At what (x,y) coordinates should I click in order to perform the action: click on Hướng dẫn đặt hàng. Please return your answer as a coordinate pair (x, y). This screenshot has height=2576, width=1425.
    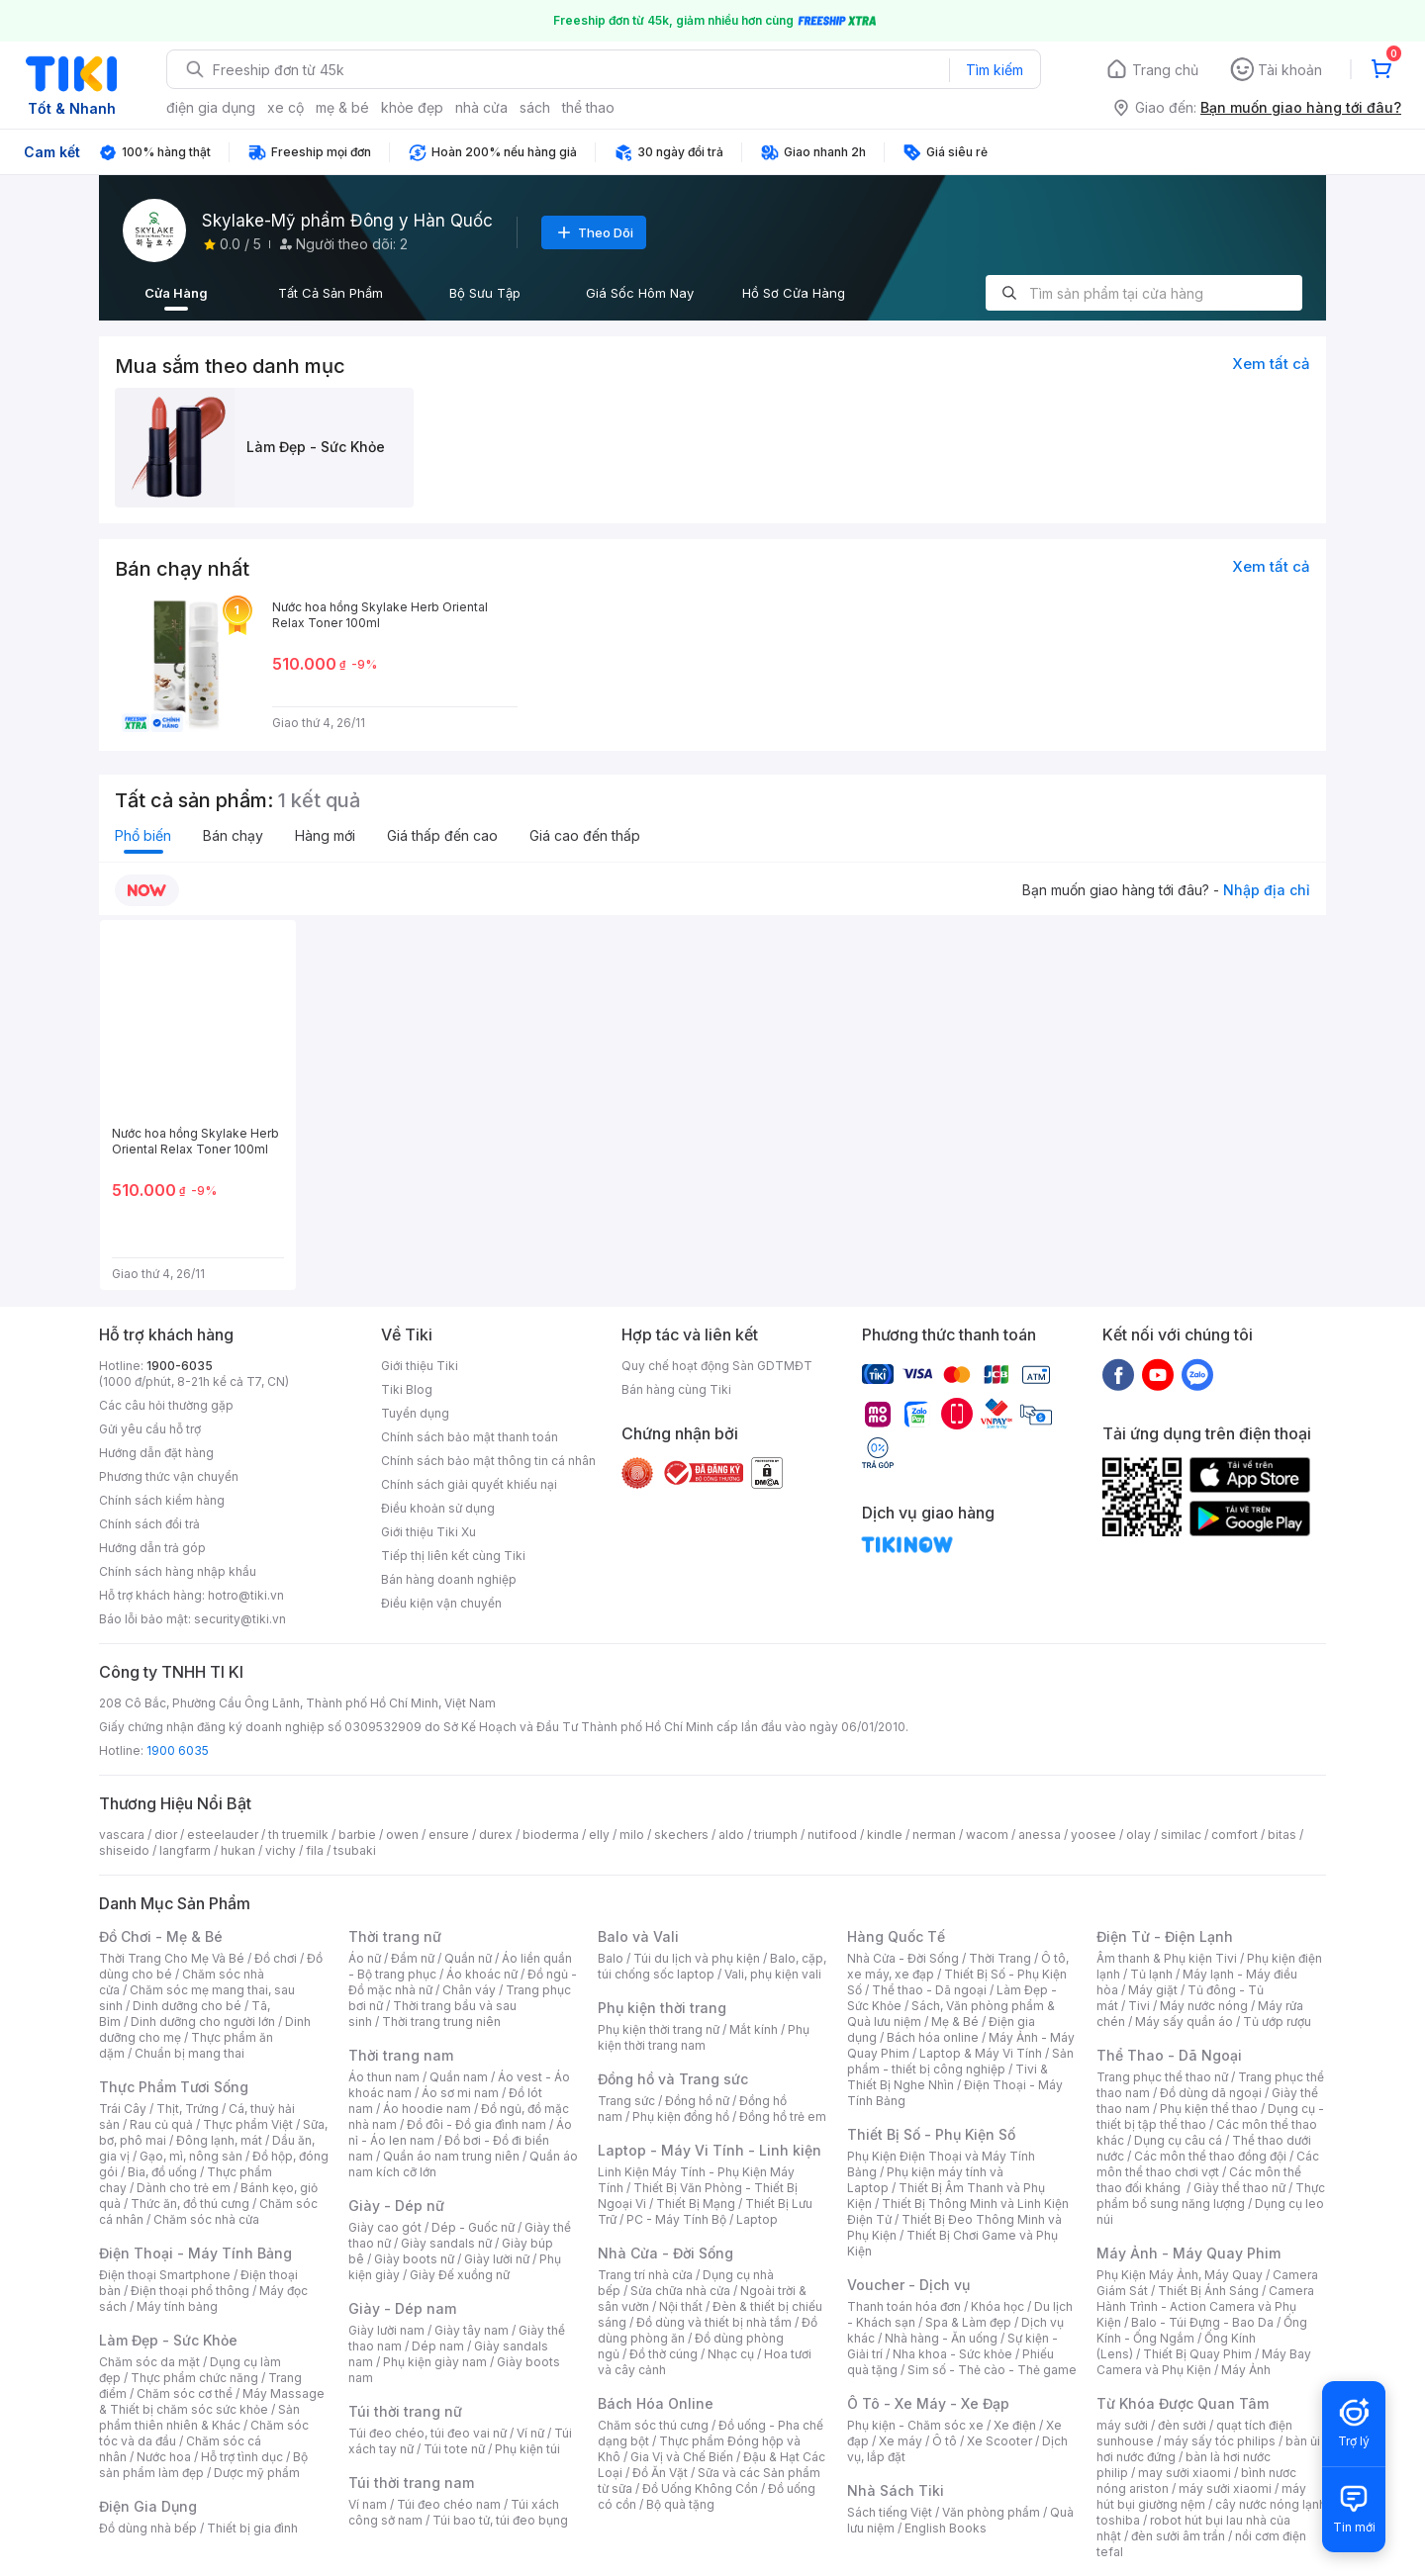
    Looking at the image, I should click on (156, 1452).